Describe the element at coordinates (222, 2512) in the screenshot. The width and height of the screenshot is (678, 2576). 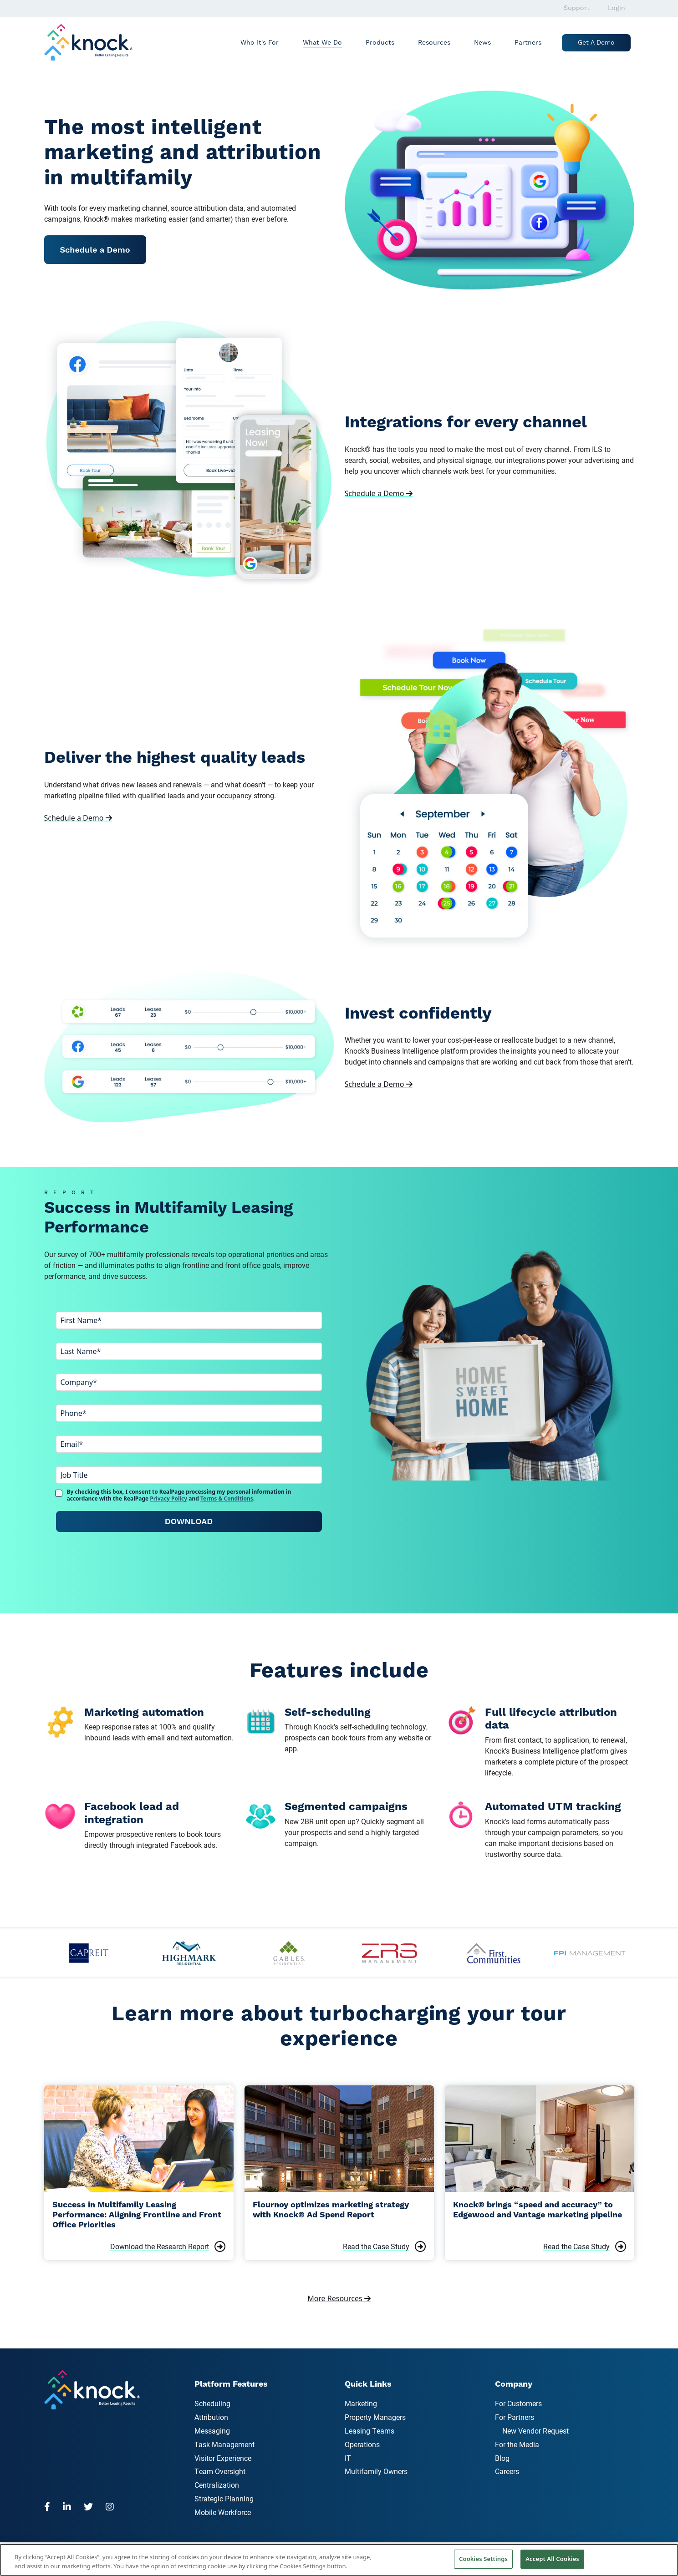
I see `Mobile Workforce [menuitem]` at that location.